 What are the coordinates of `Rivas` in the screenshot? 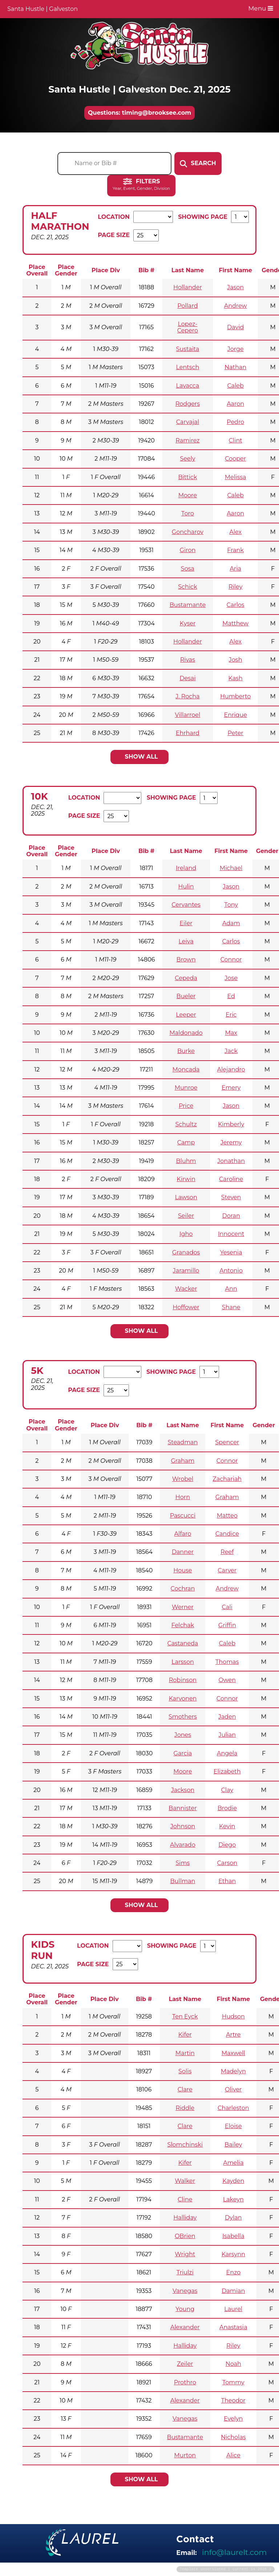 It's located at (187, 659).